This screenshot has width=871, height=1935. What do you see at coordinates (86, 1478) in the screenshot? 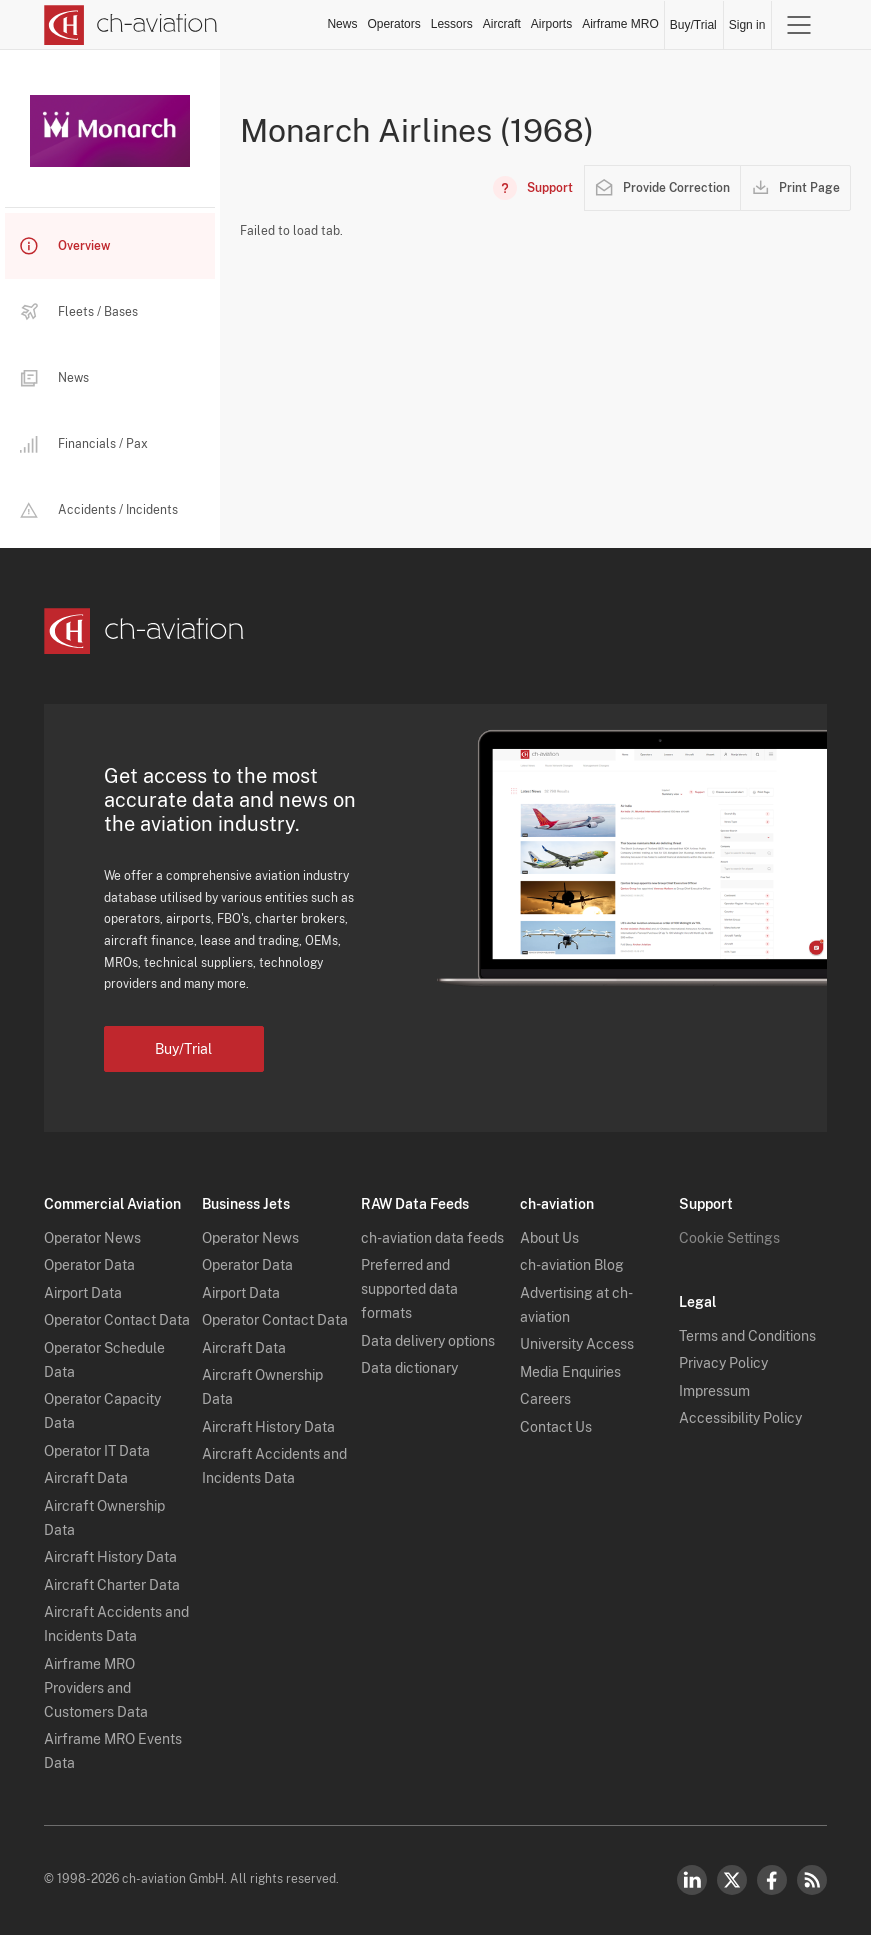
I see `Aircraft Data` at bounding box center [86, 1478].